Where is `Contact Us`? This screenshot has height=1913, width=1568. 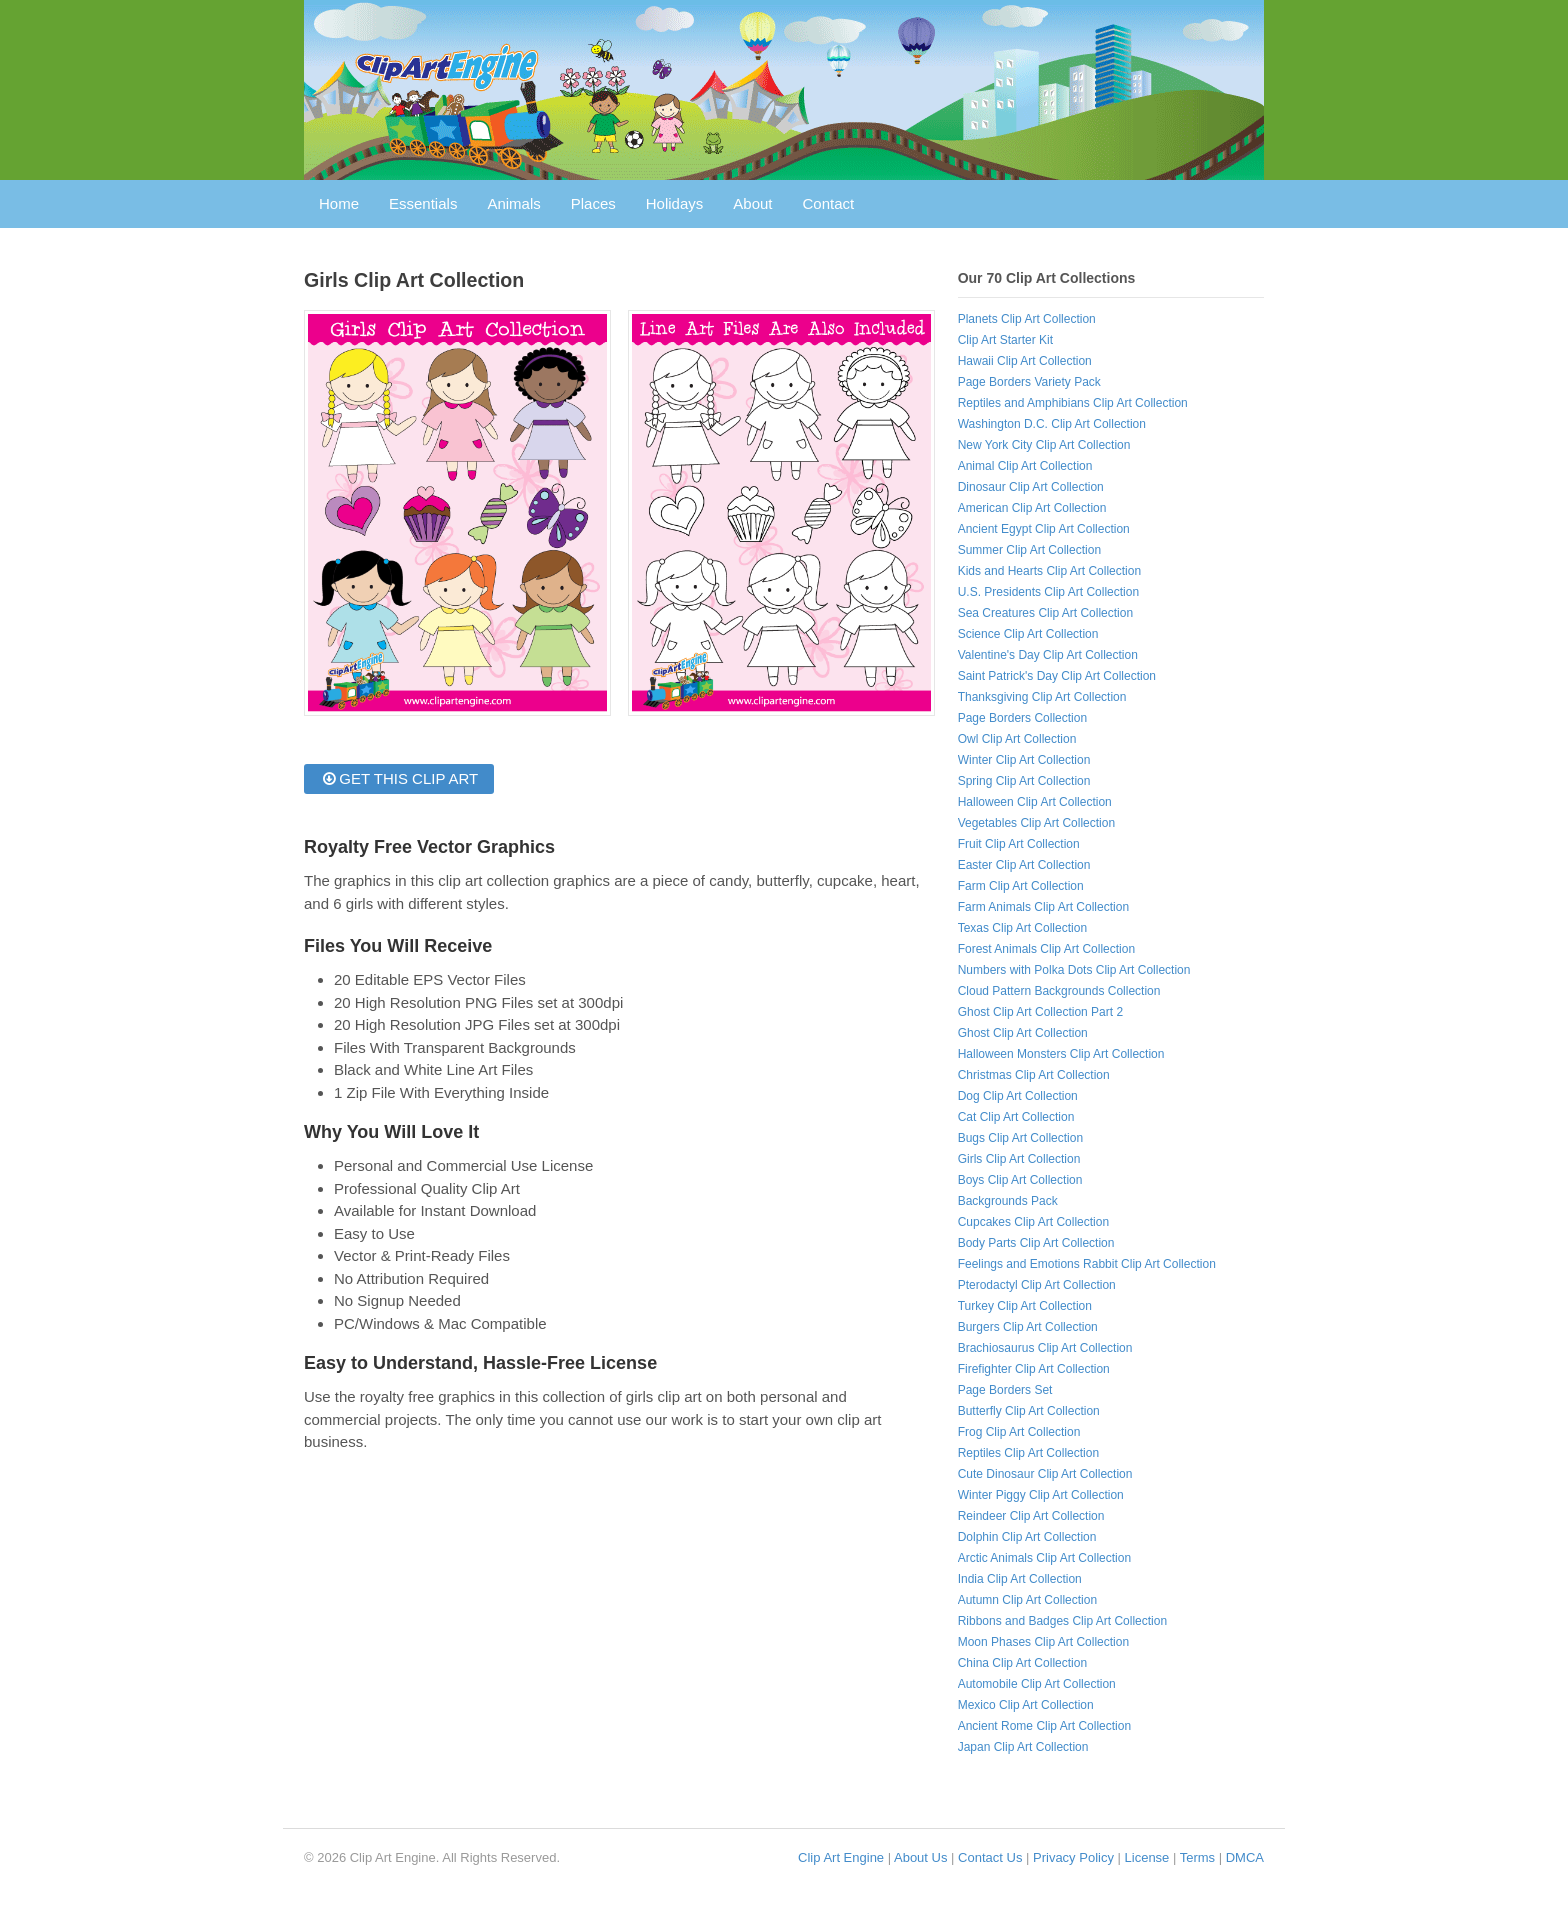
Contact Us is located at coordinates (990, 1857).